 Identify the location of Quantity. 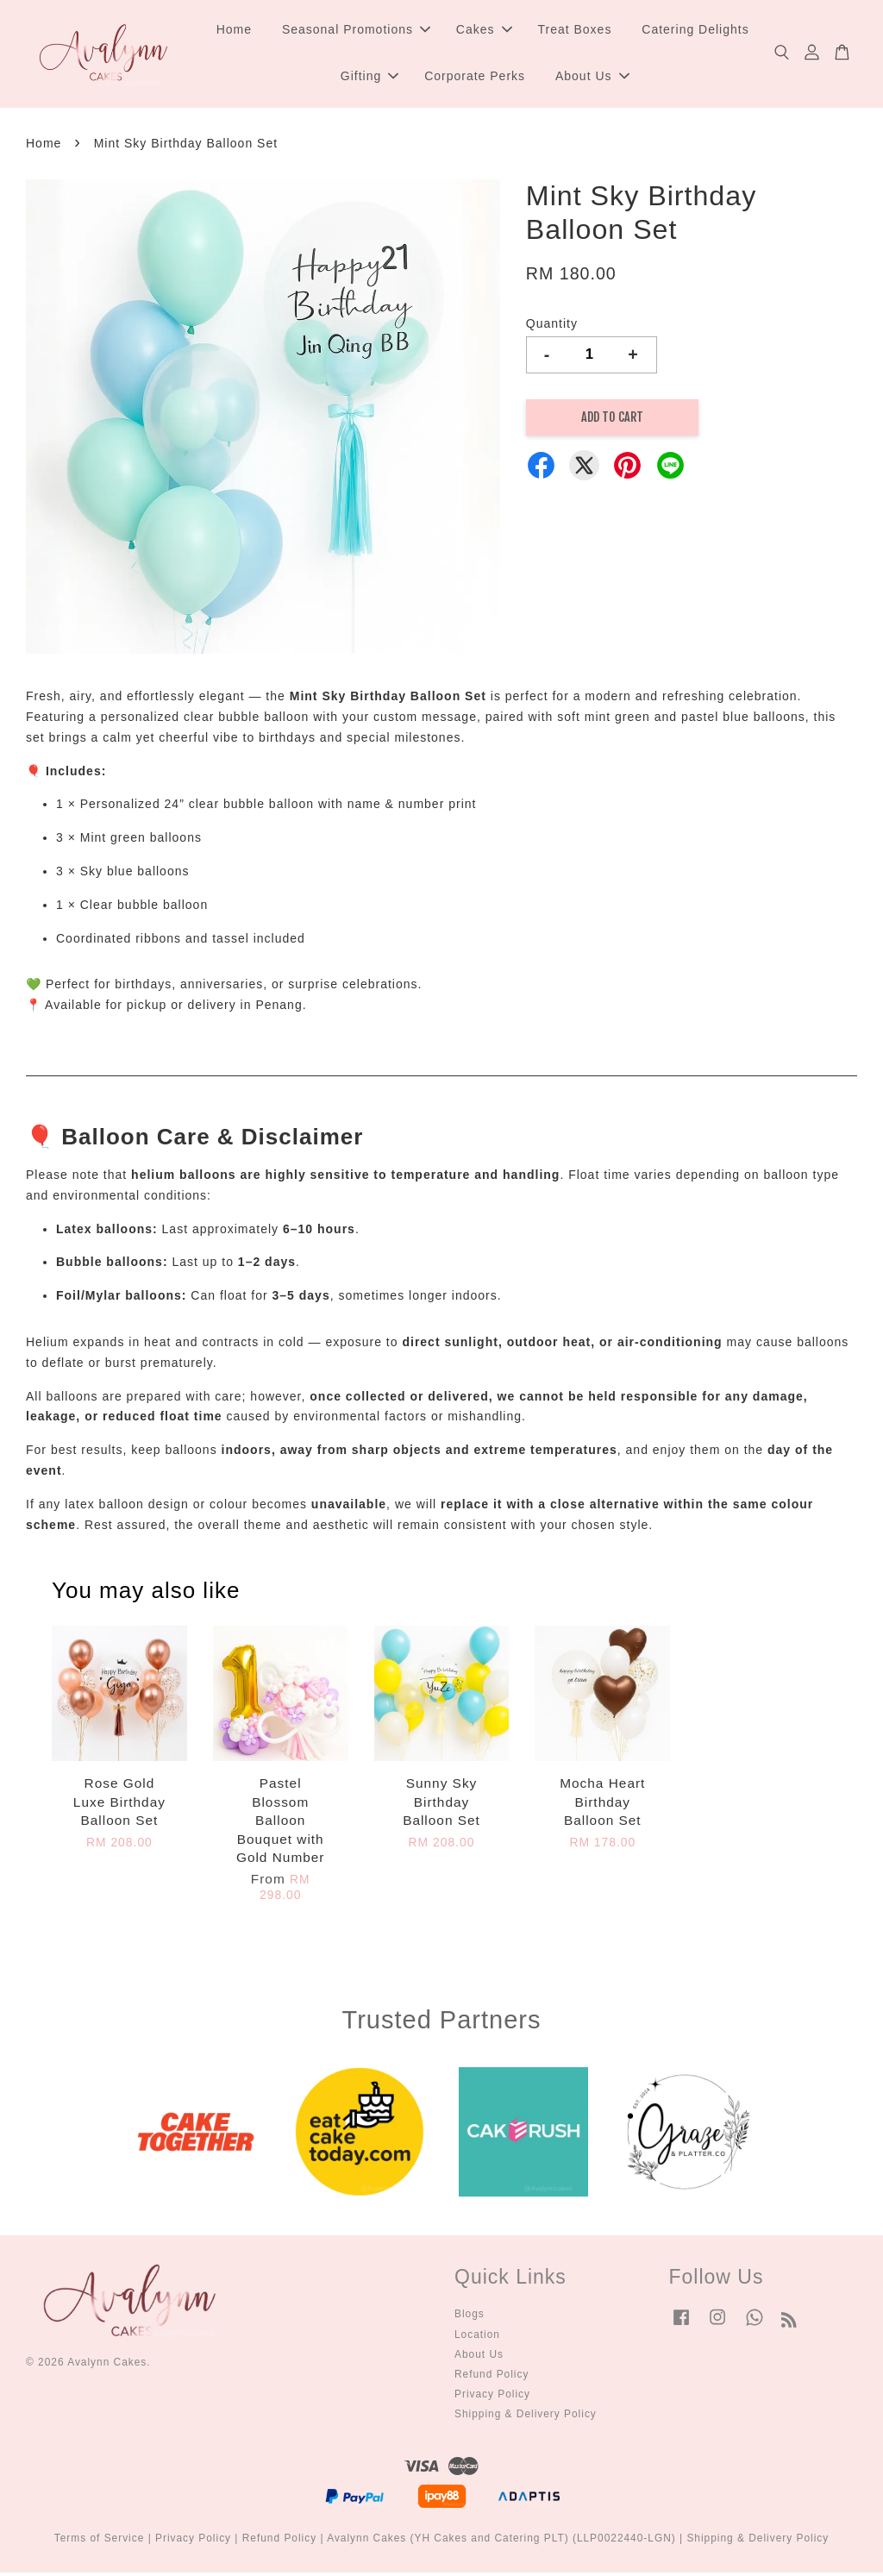
(552, 326).